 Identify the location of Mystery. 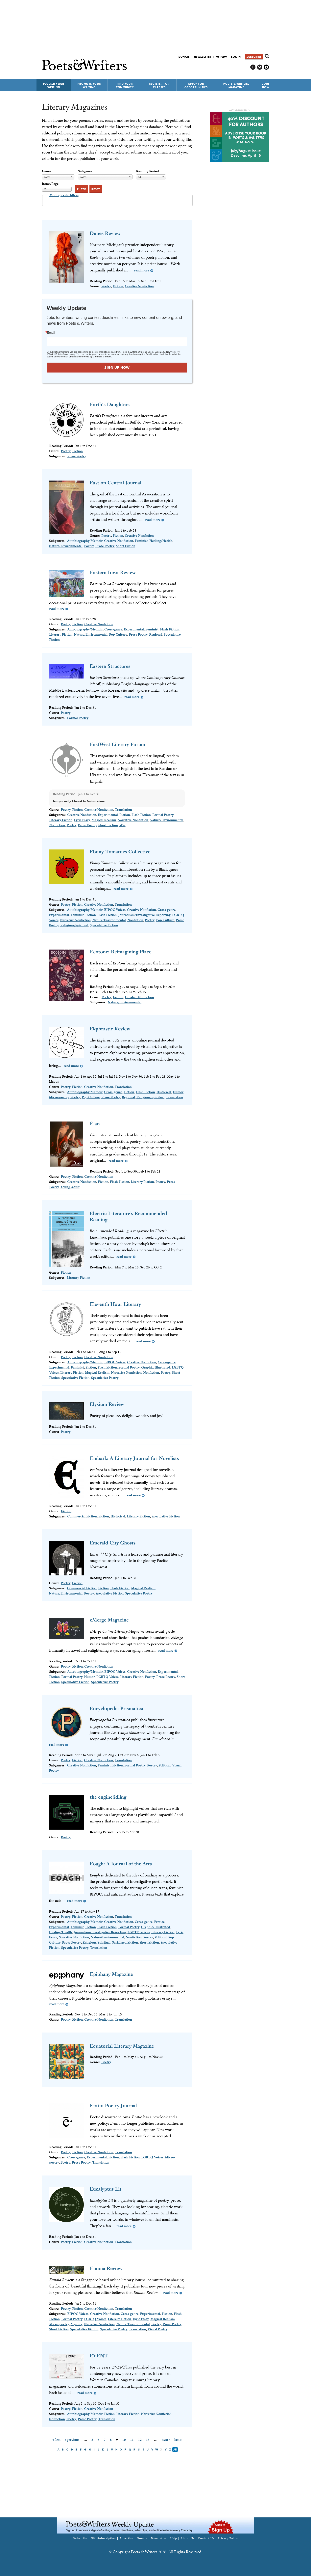
(77, 2323).